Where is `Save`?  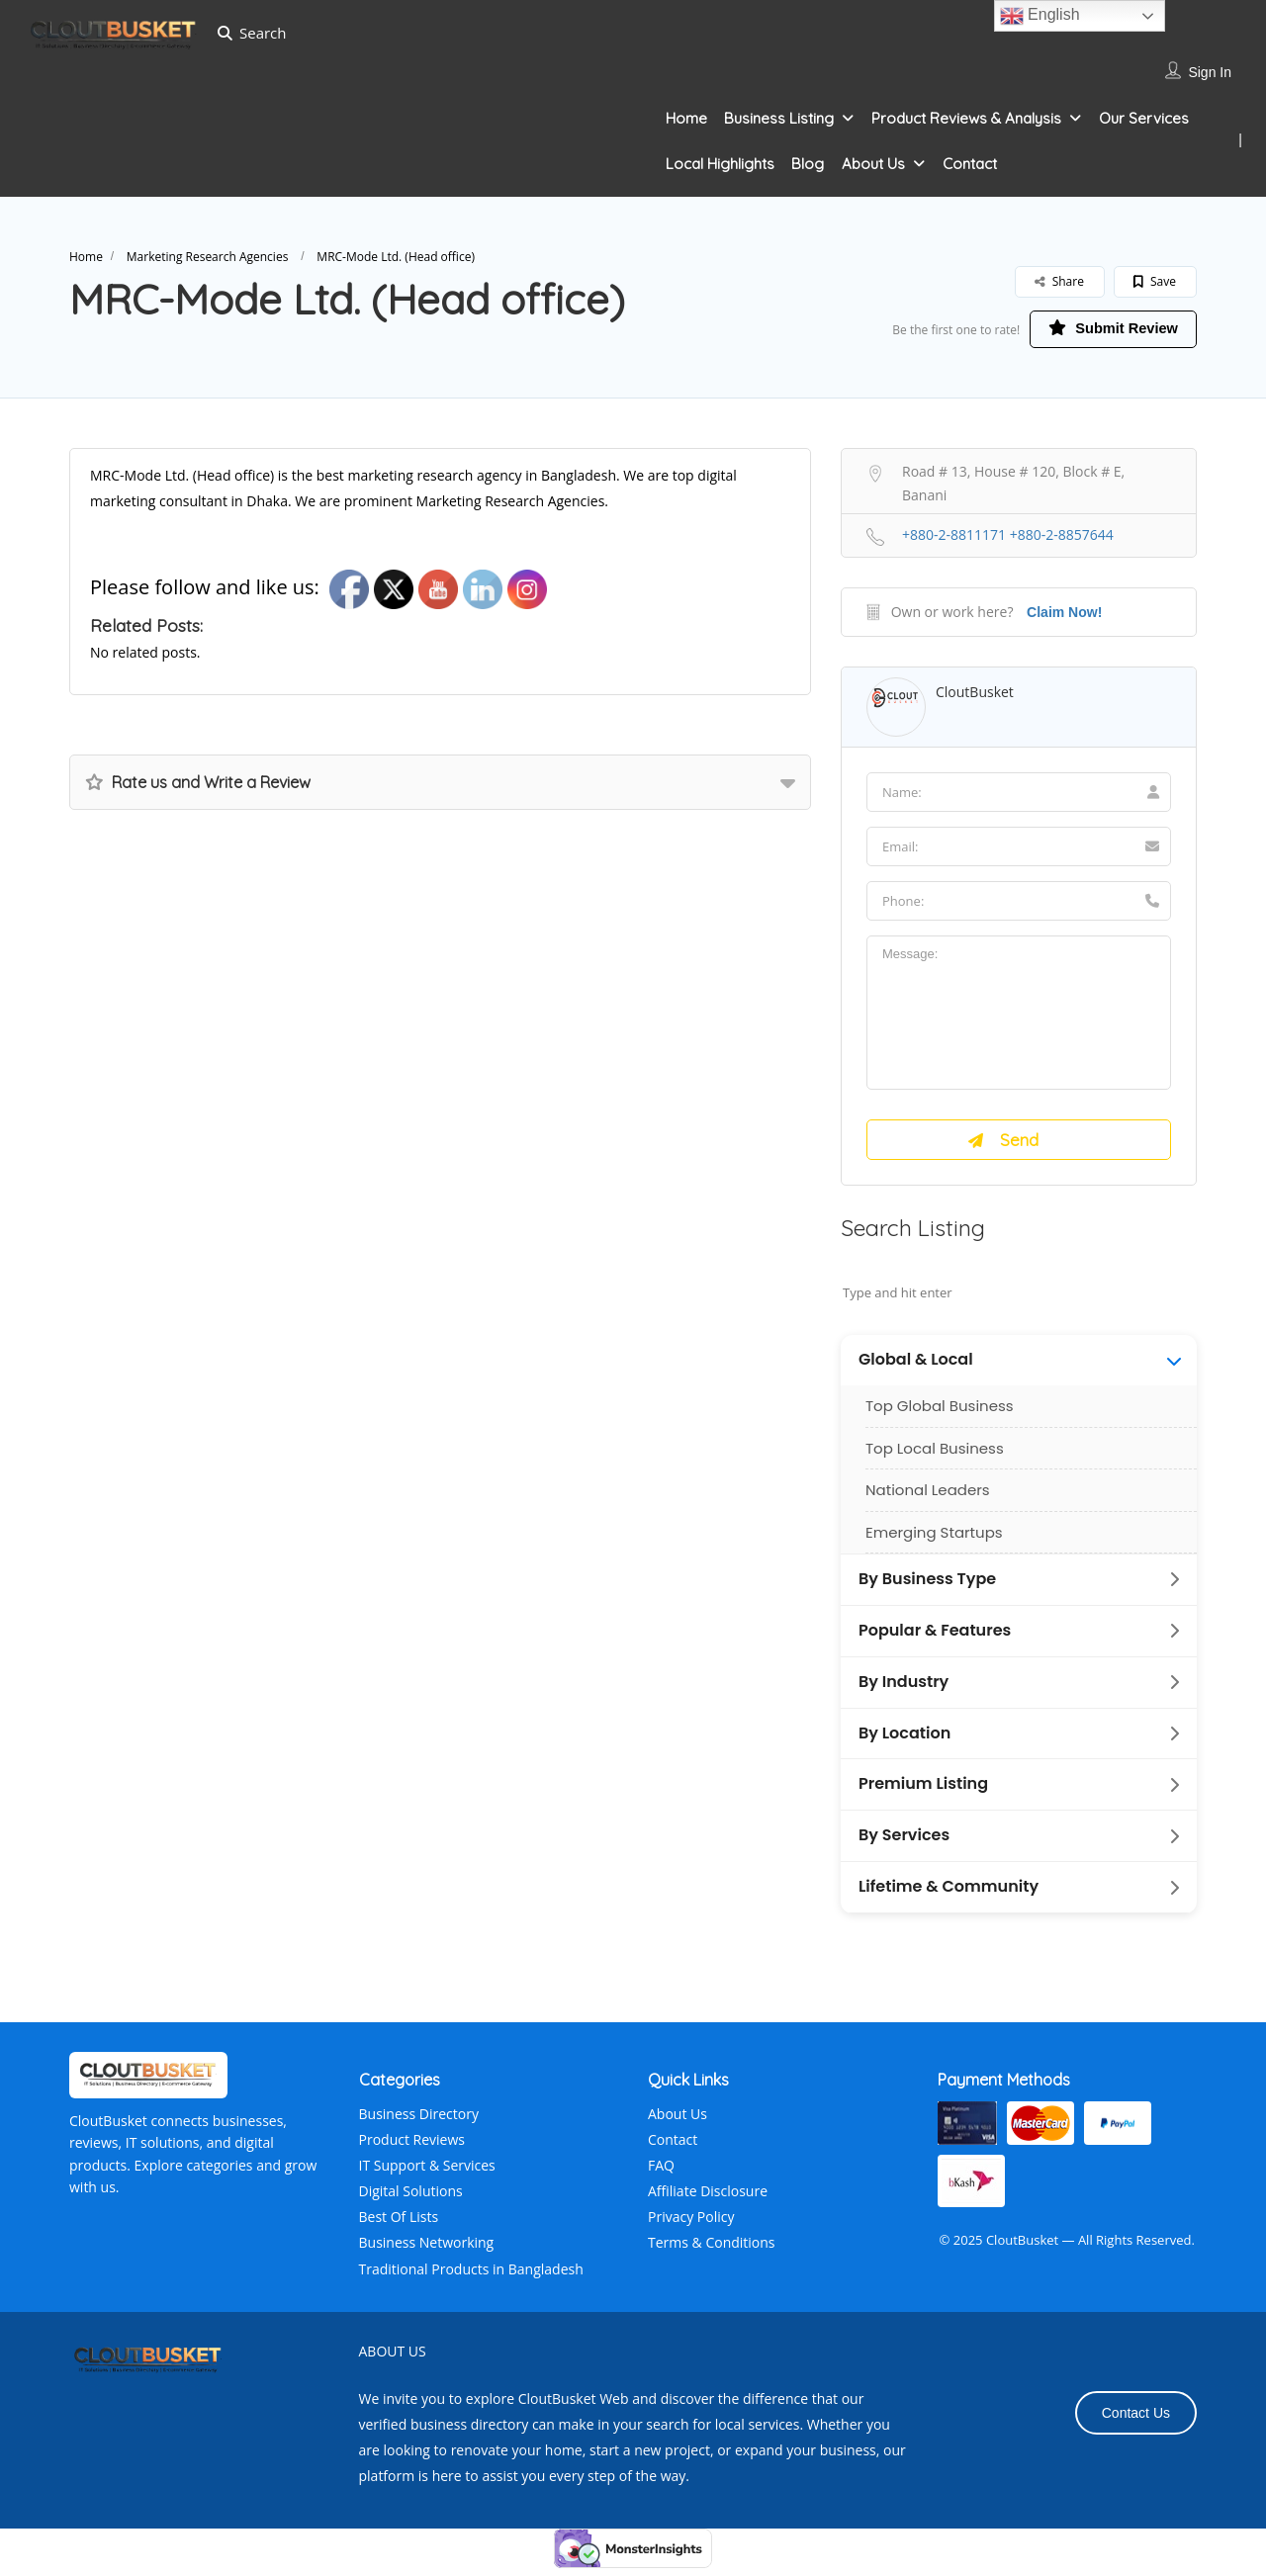
Save is located at coordinates (1154, 281).